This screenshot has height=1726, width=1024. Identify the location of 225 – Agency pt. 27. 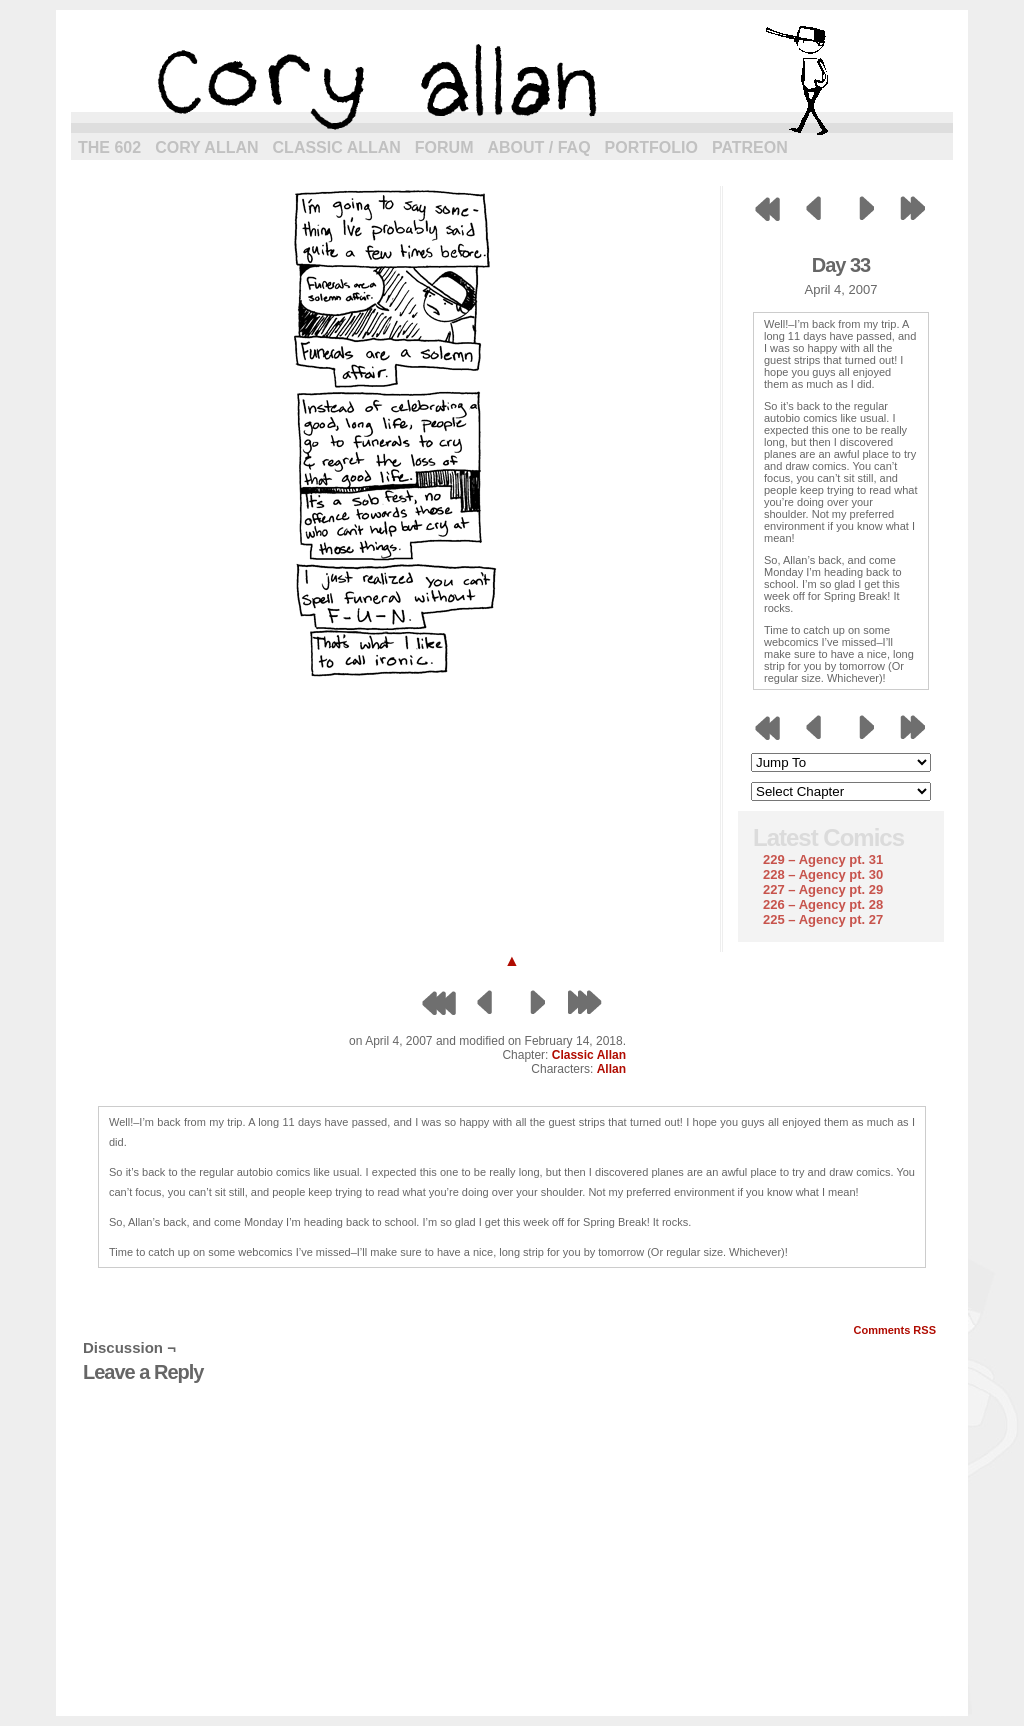
(823, 919).